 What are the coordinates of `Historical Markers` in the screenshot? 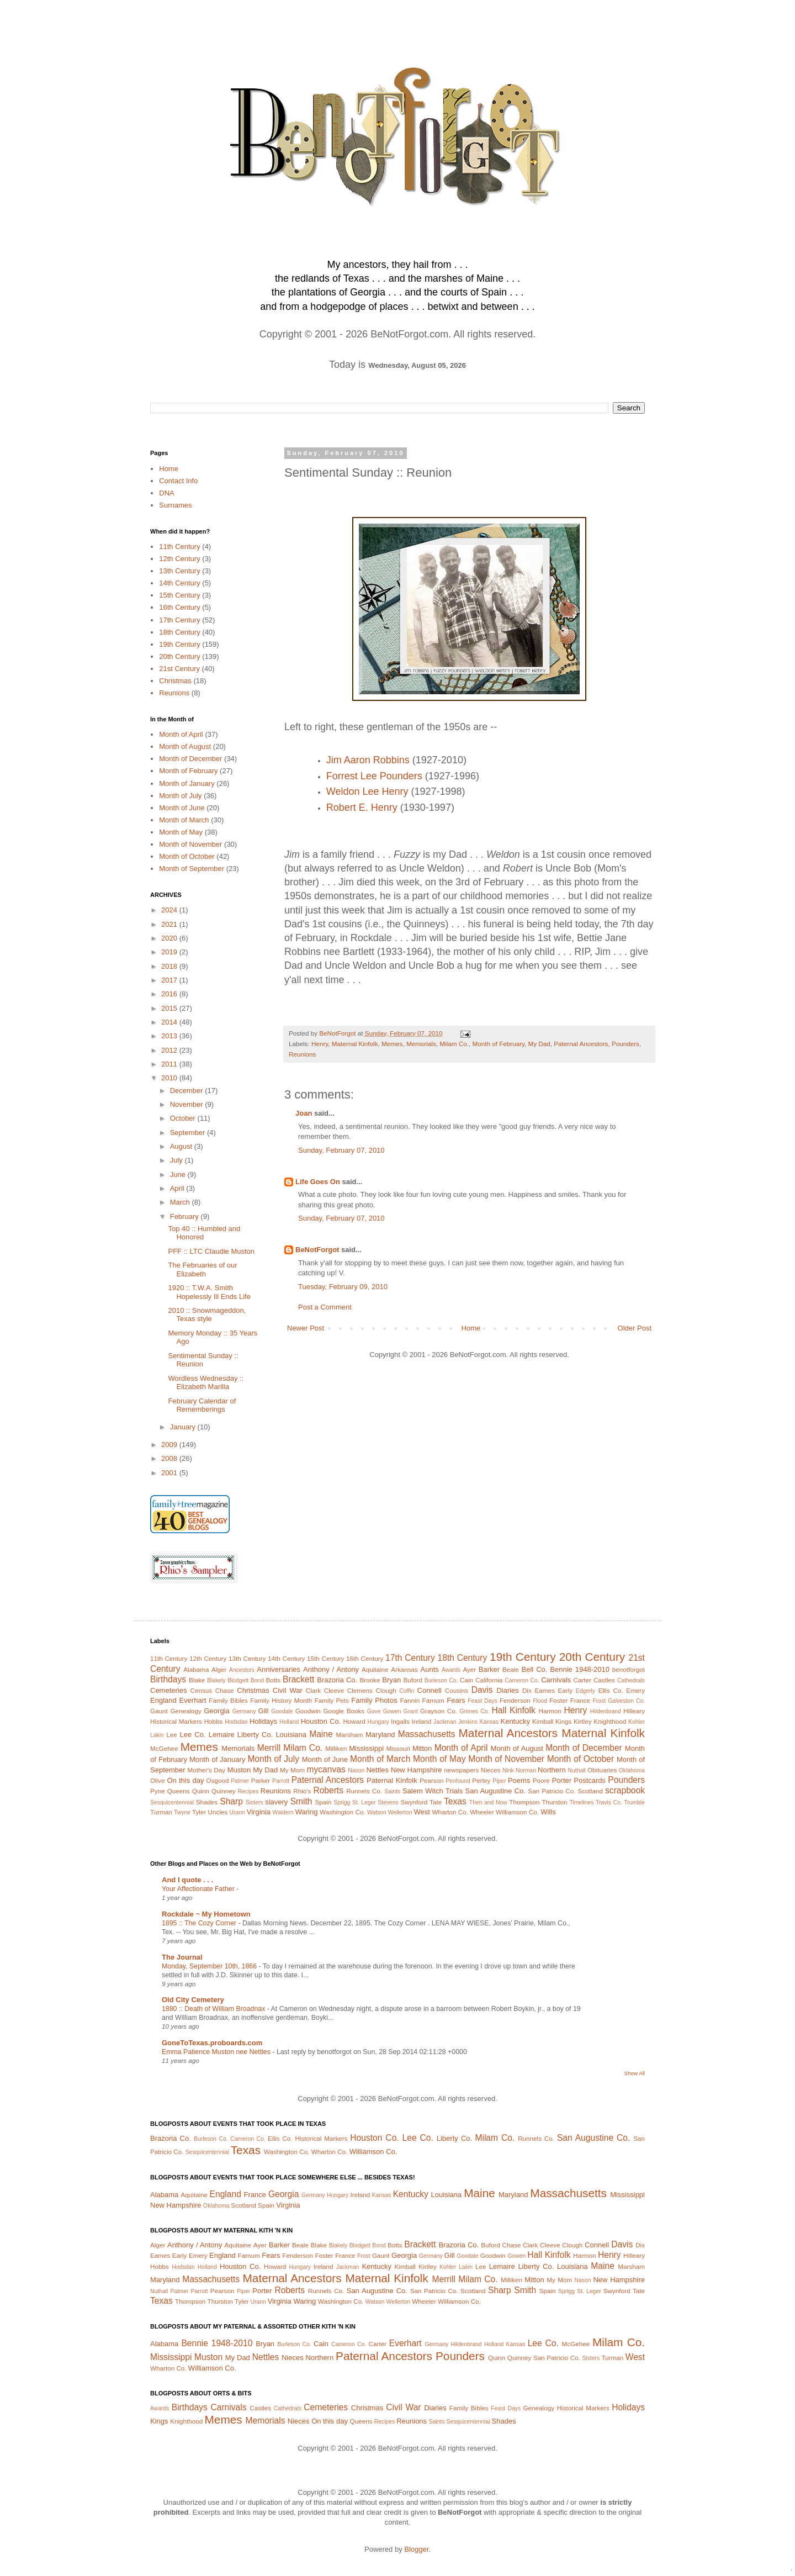 It's located at (176, 1721).